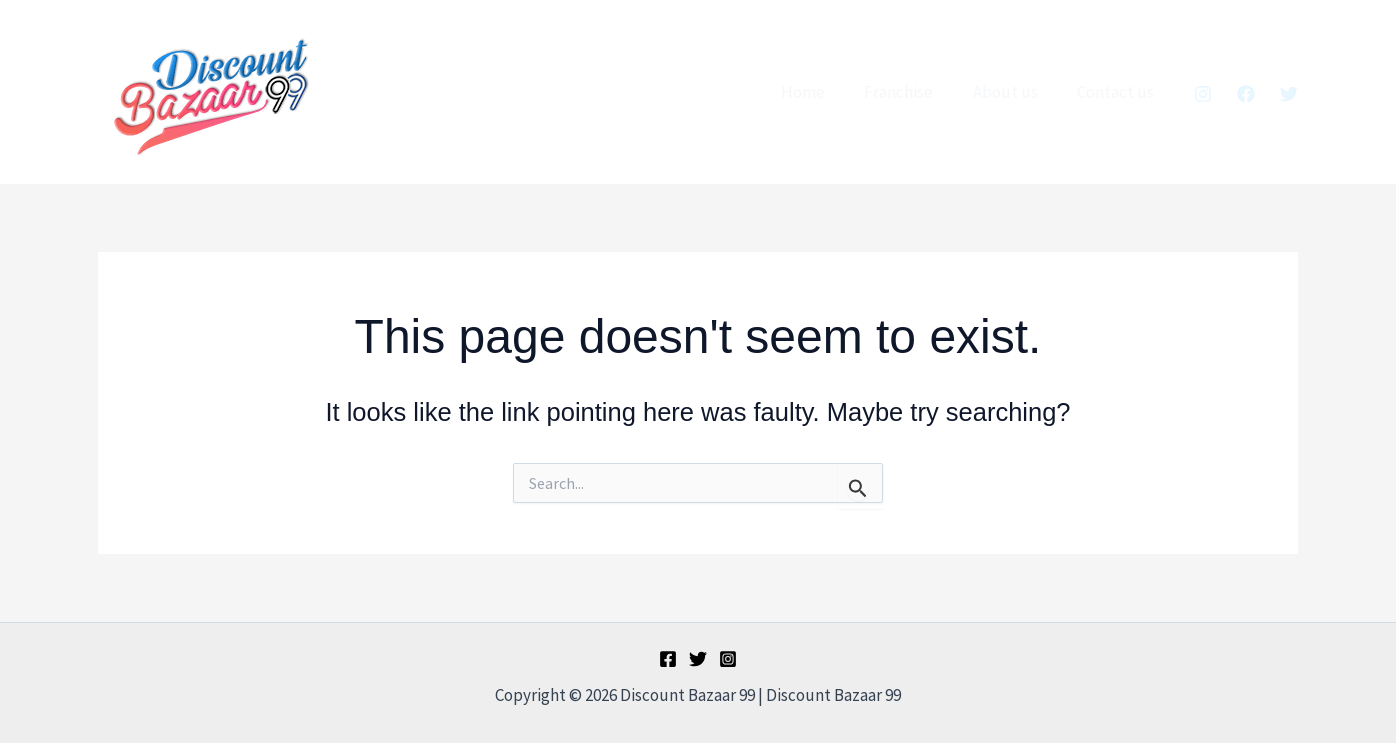 The height and width of the screenshot is (743, 1396). What do you see at coordinates (1118, 92) in the screenshot?
I see `Contact us` at bounding box center [1118, 92].